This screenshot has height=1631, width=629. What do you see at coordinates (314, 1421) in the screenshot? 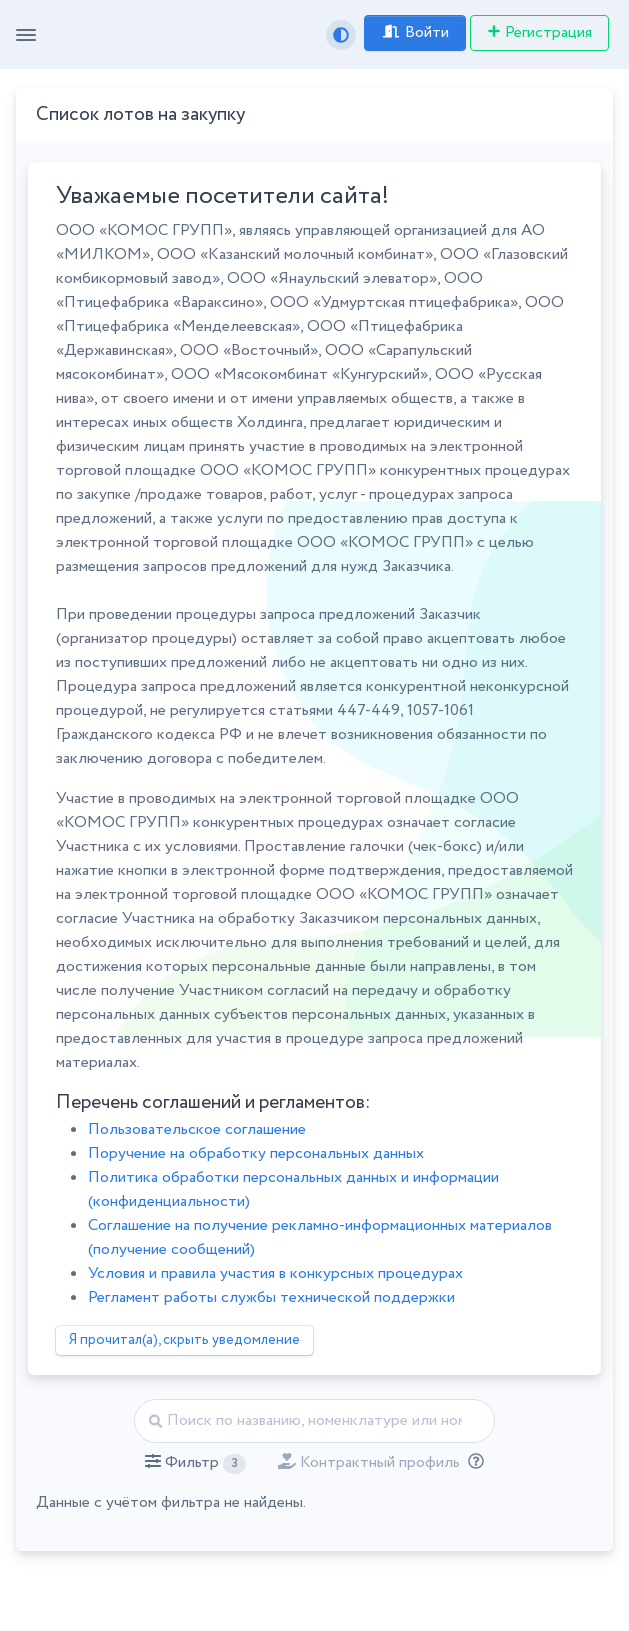
I see `[Найти]` at bounding box center [314, 1421].